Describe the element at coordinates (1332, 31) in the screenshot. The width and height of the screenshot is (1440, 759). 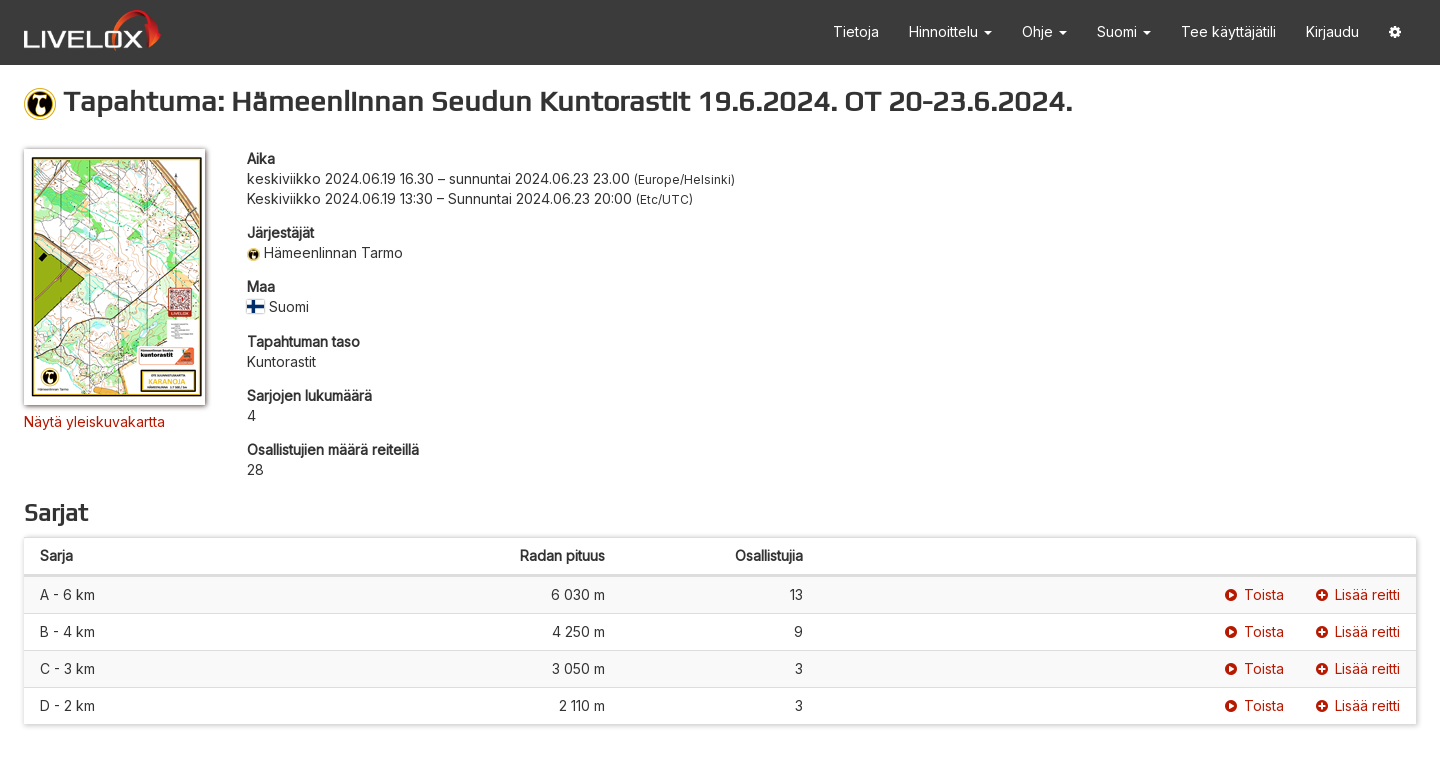
I see `Kirjaudu` at that location.